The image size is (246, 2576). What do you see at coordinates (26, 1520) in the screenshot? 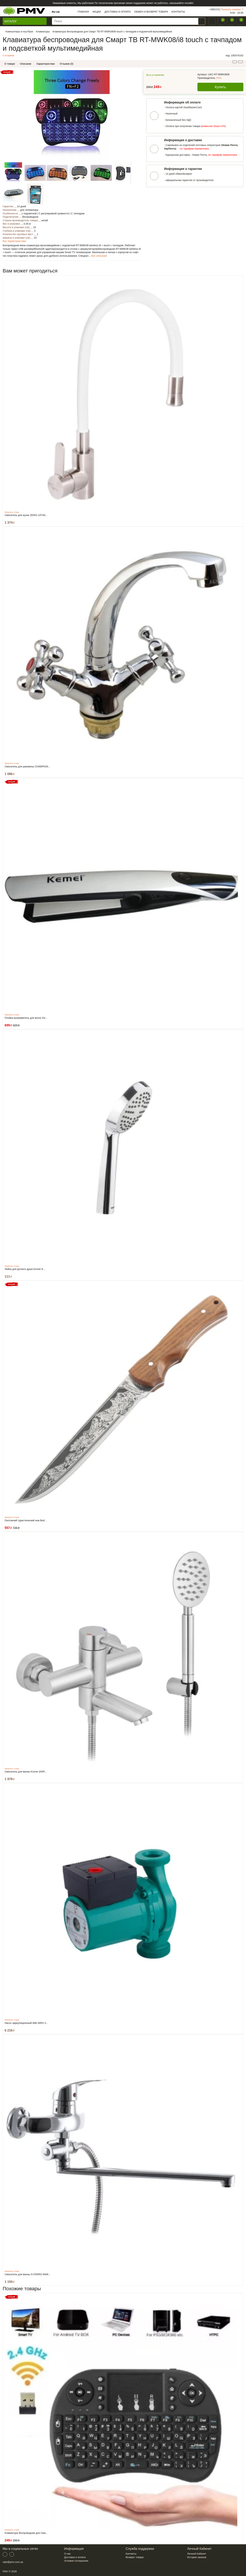
I see `Охотничий туристический нож Bod...` at bounding box center [26, 1520].